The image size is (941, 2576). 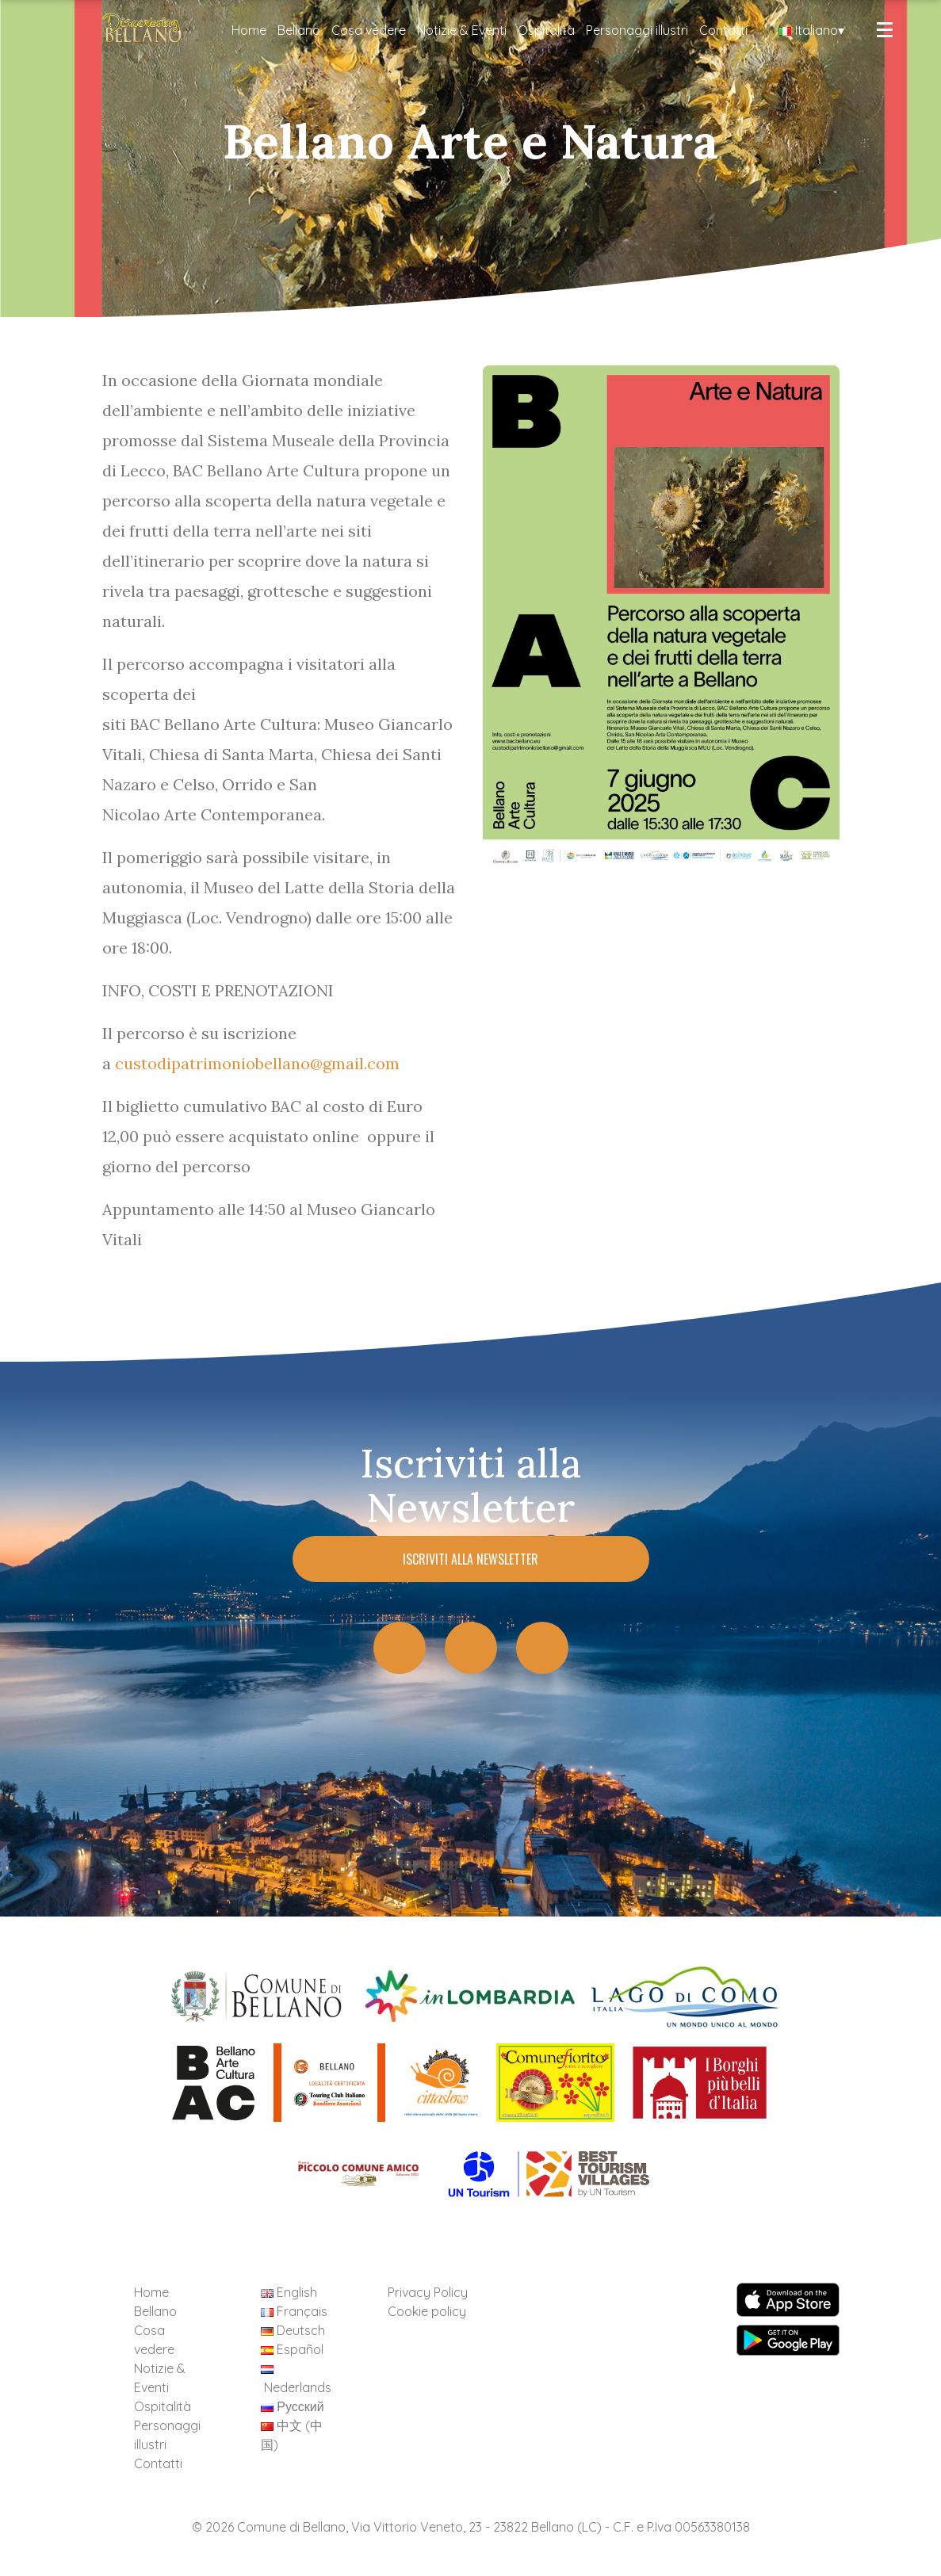 What do you see at coordinates (462, 30) in the screenshot?
I see `Notizie & Eventi` at bounding box center [462, 30].